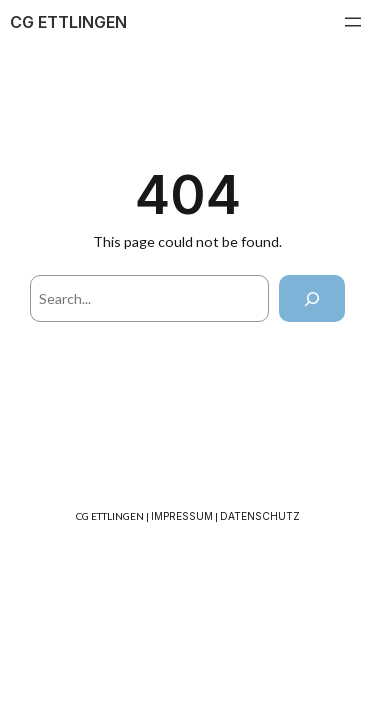  What do you see at coordinates (260, 516) in the screenshot?
I see `DATENSCHUTZ` at bounding box center [260, 516].